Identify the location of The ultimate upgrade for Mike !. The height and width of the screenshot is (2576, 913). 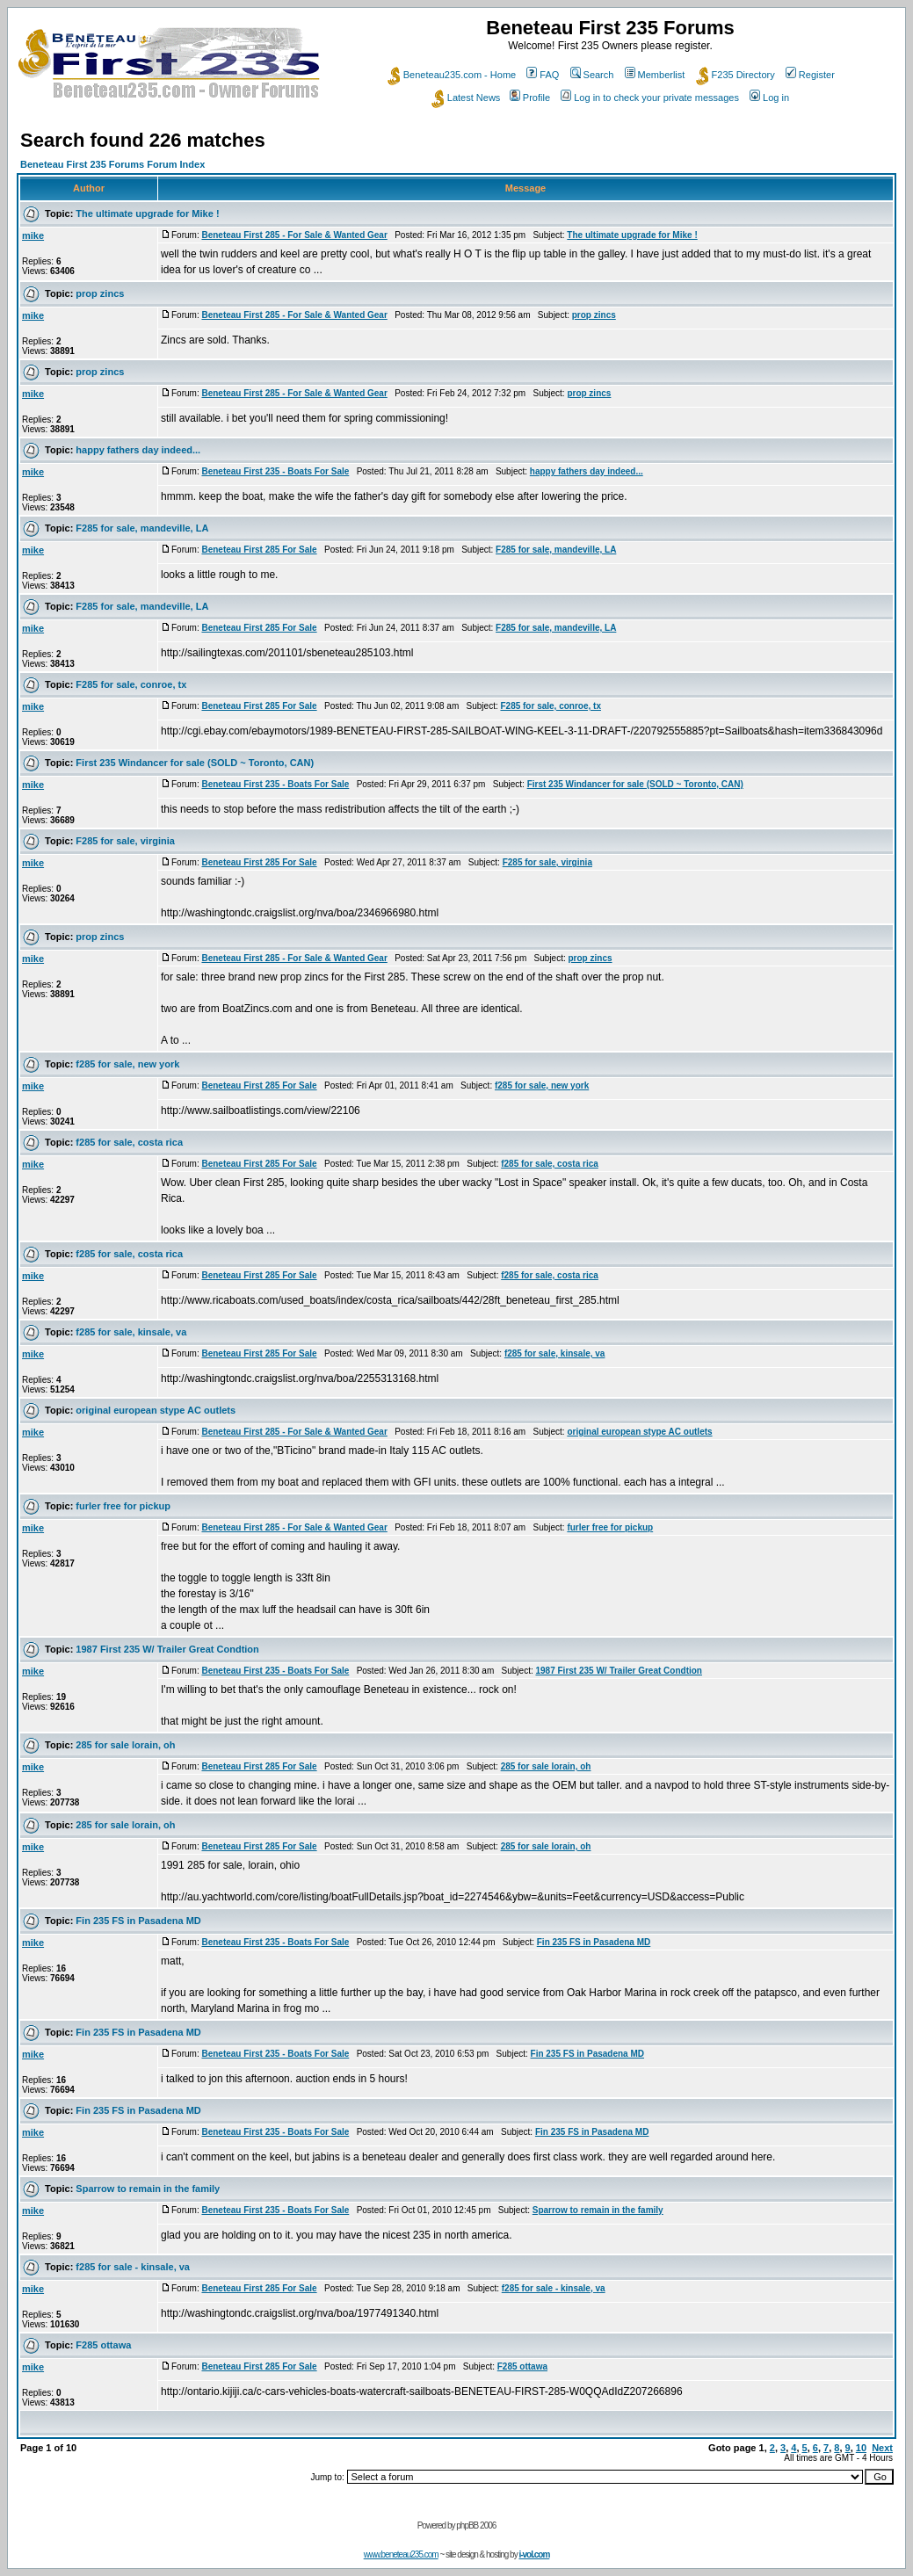
(147, 213).